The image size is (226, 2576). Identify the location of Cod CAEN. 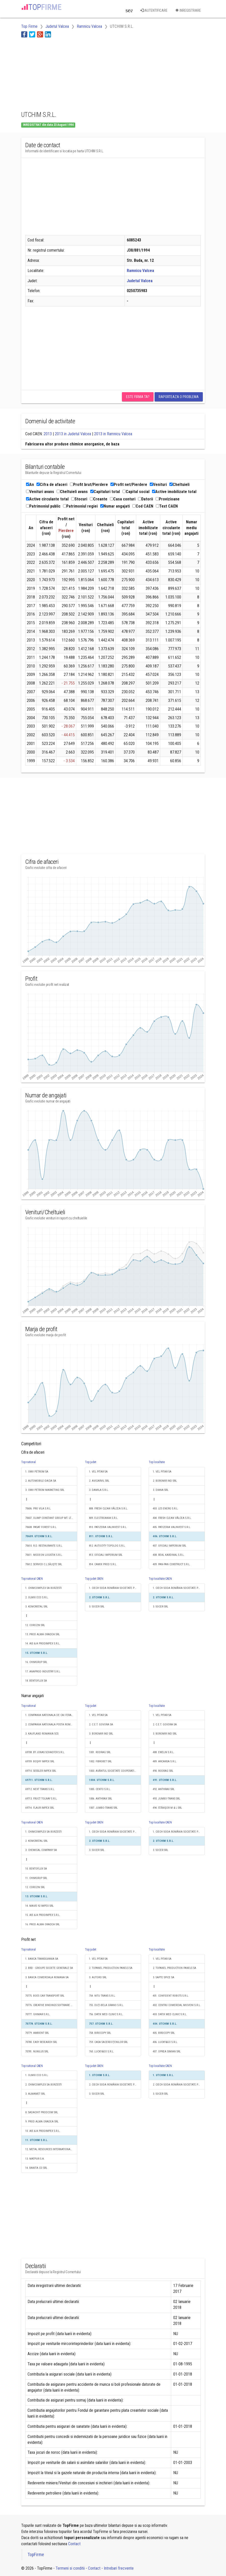
(142, 506).